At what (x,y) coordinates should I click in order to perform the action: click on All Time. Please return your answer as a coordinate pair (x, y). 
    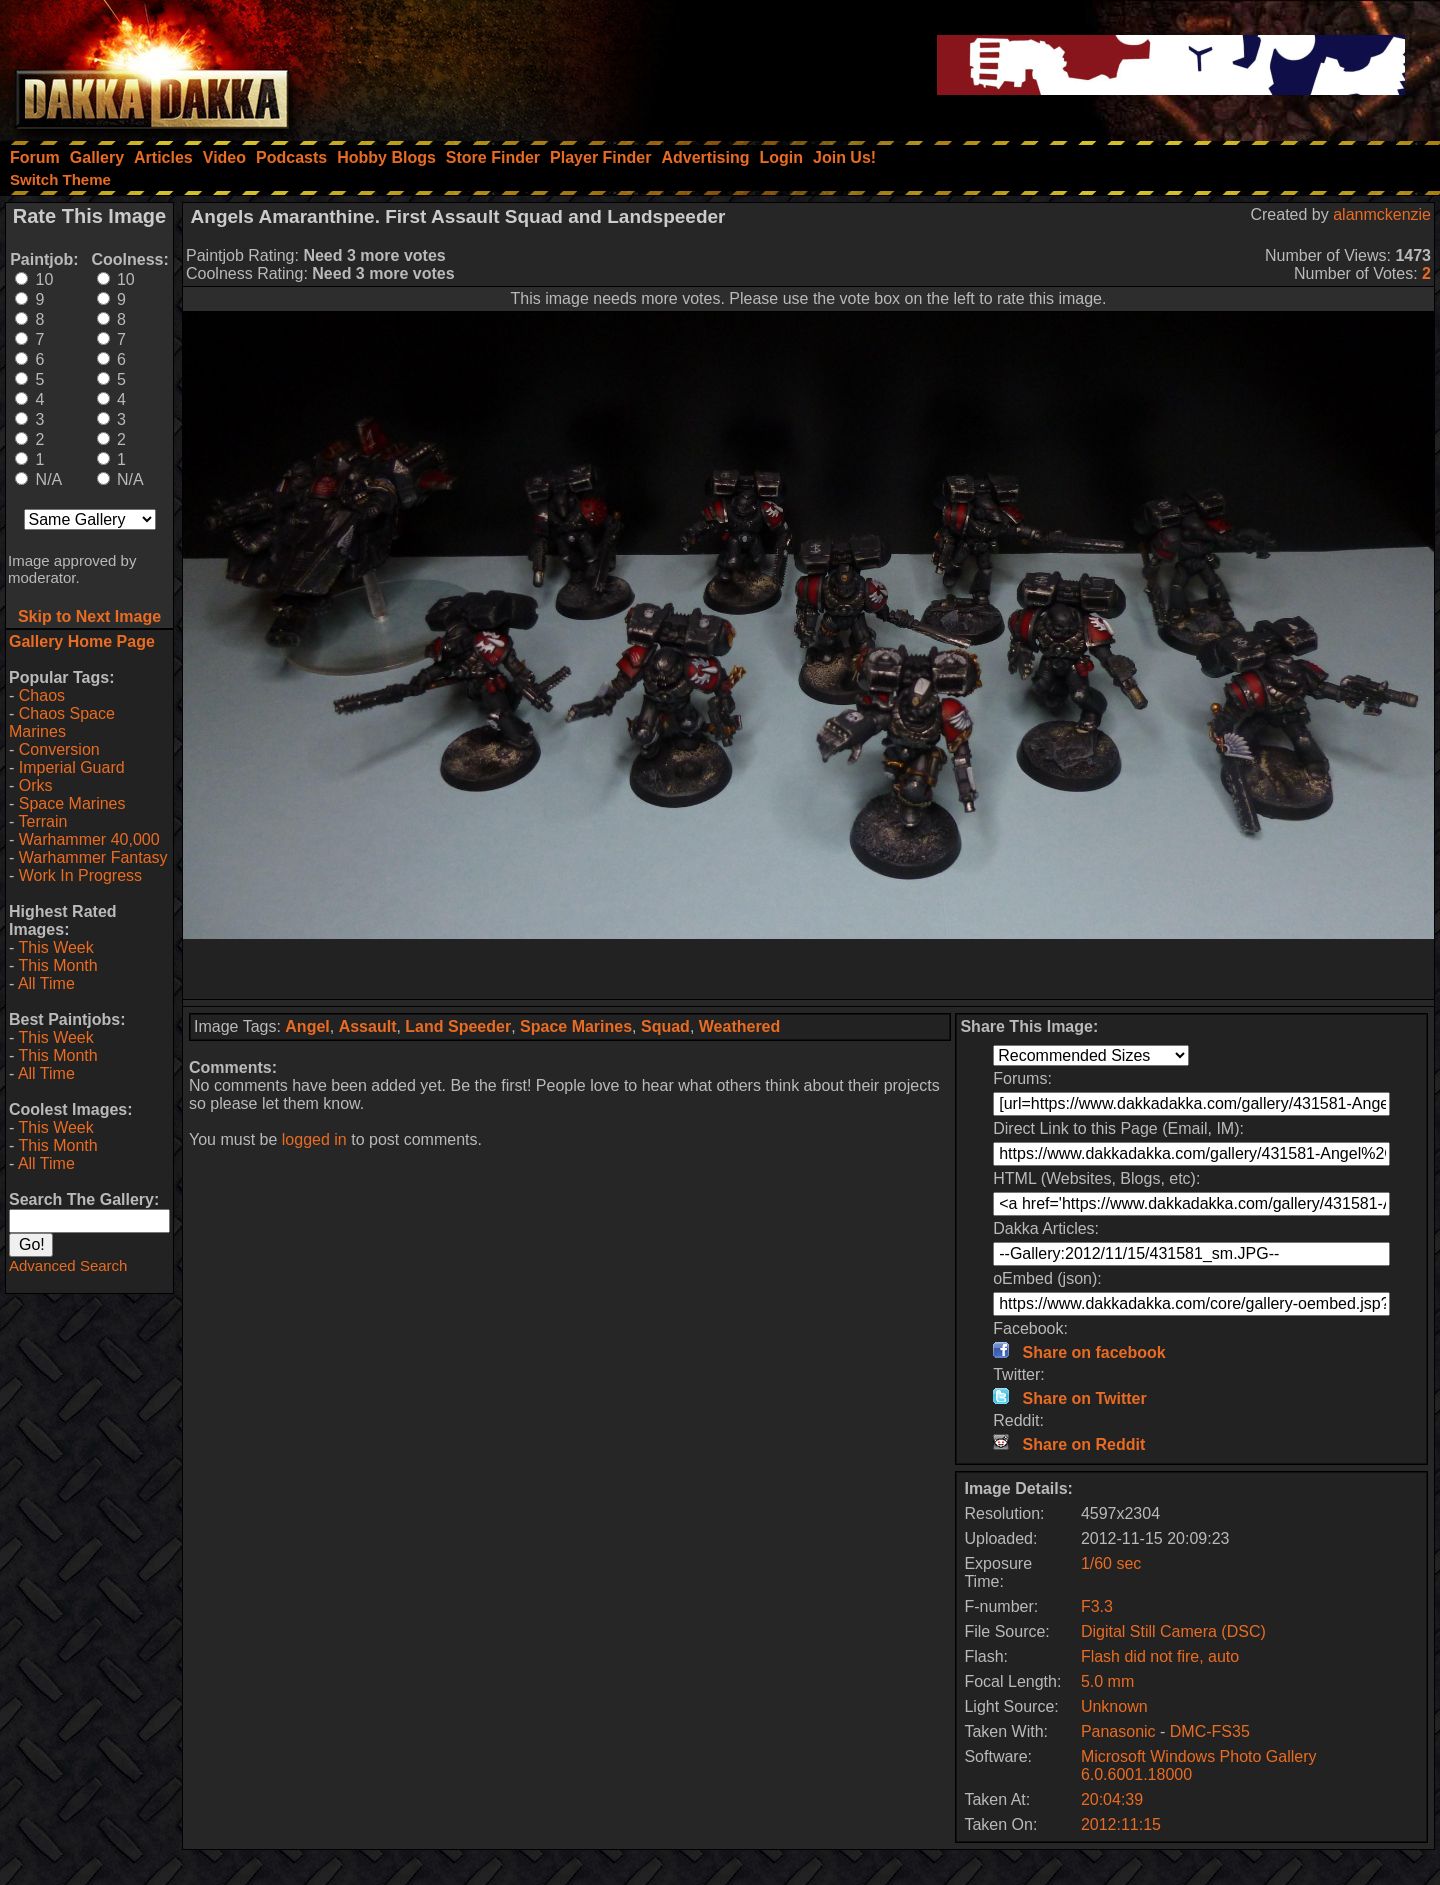
    Looking at the image, I should click on (46, 983).